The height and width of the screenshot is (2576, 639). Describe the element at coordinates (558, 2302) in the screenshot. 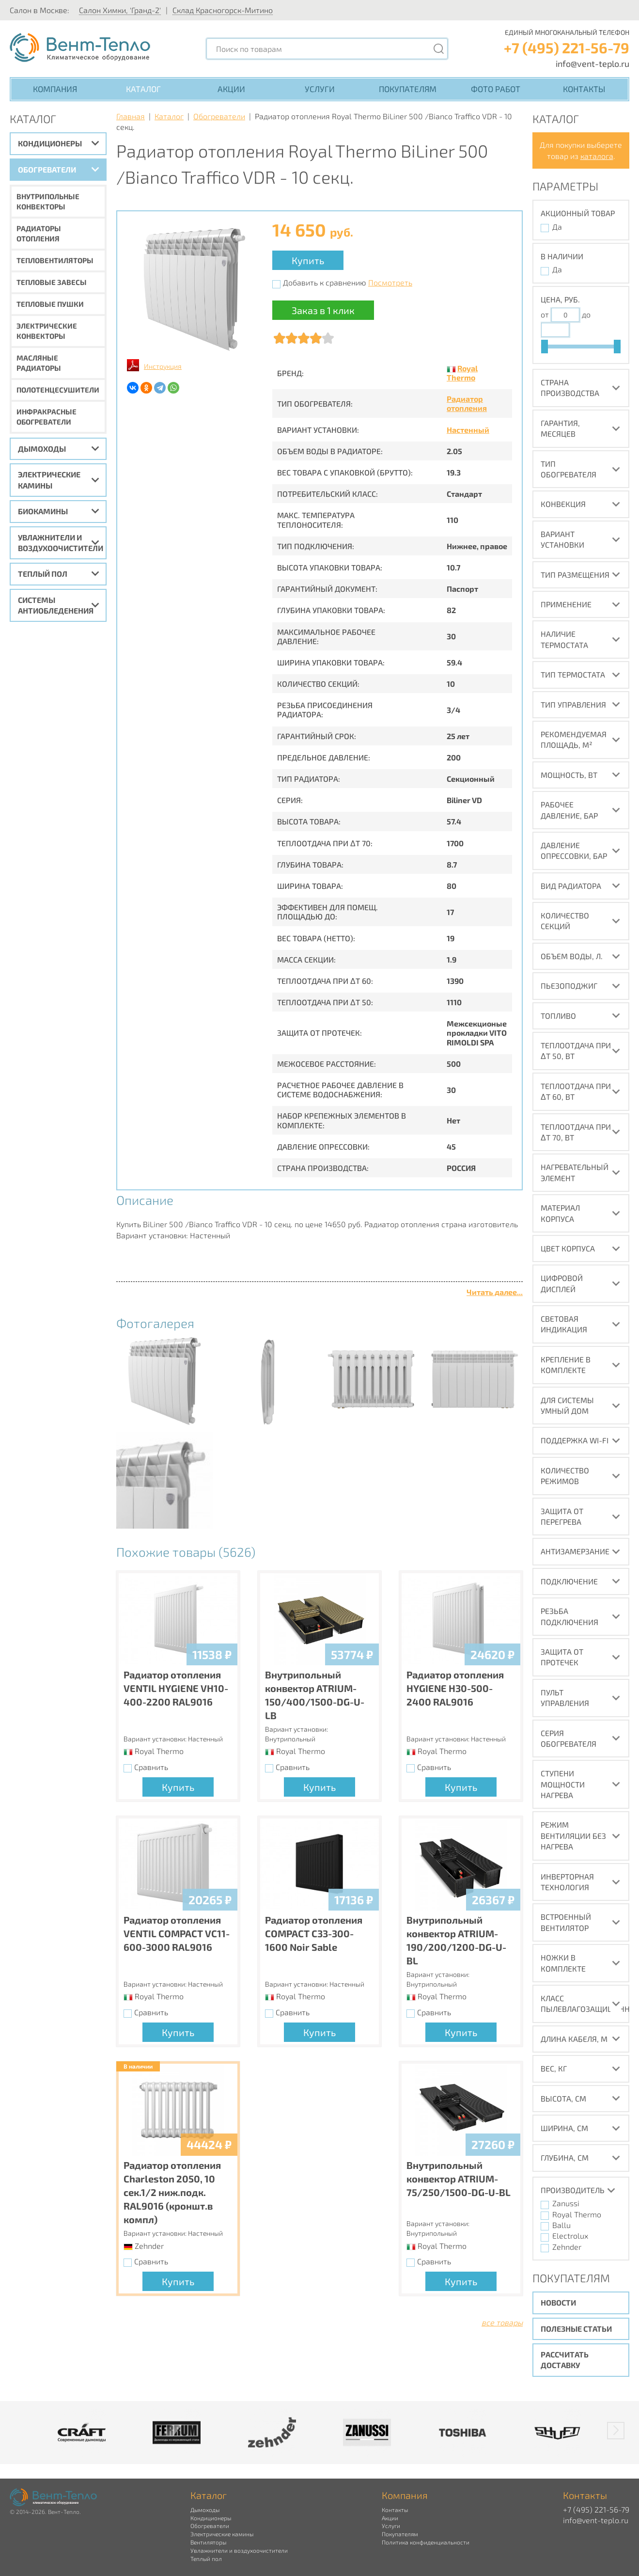

I see `Новости` at that location.